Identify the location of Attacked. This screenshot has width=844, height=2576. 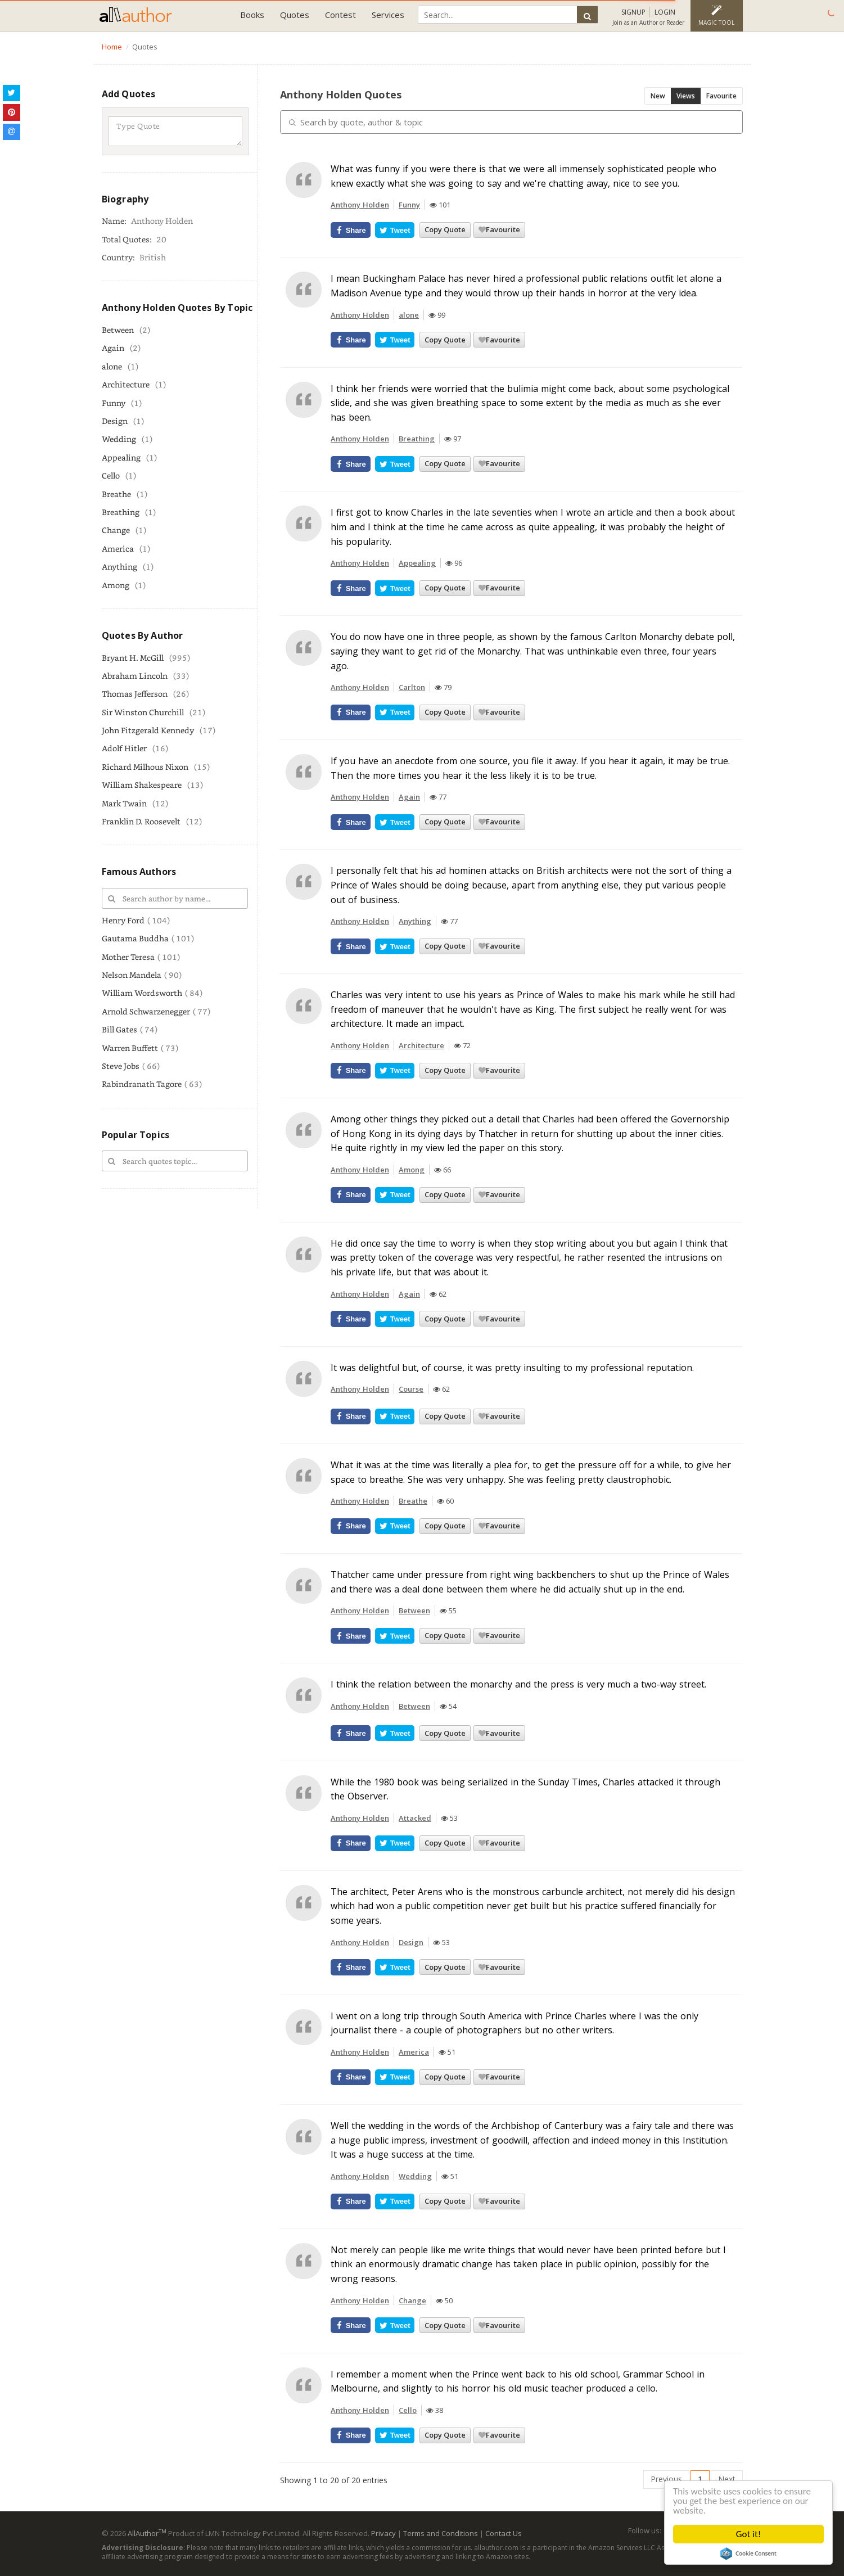
(415, 1818).